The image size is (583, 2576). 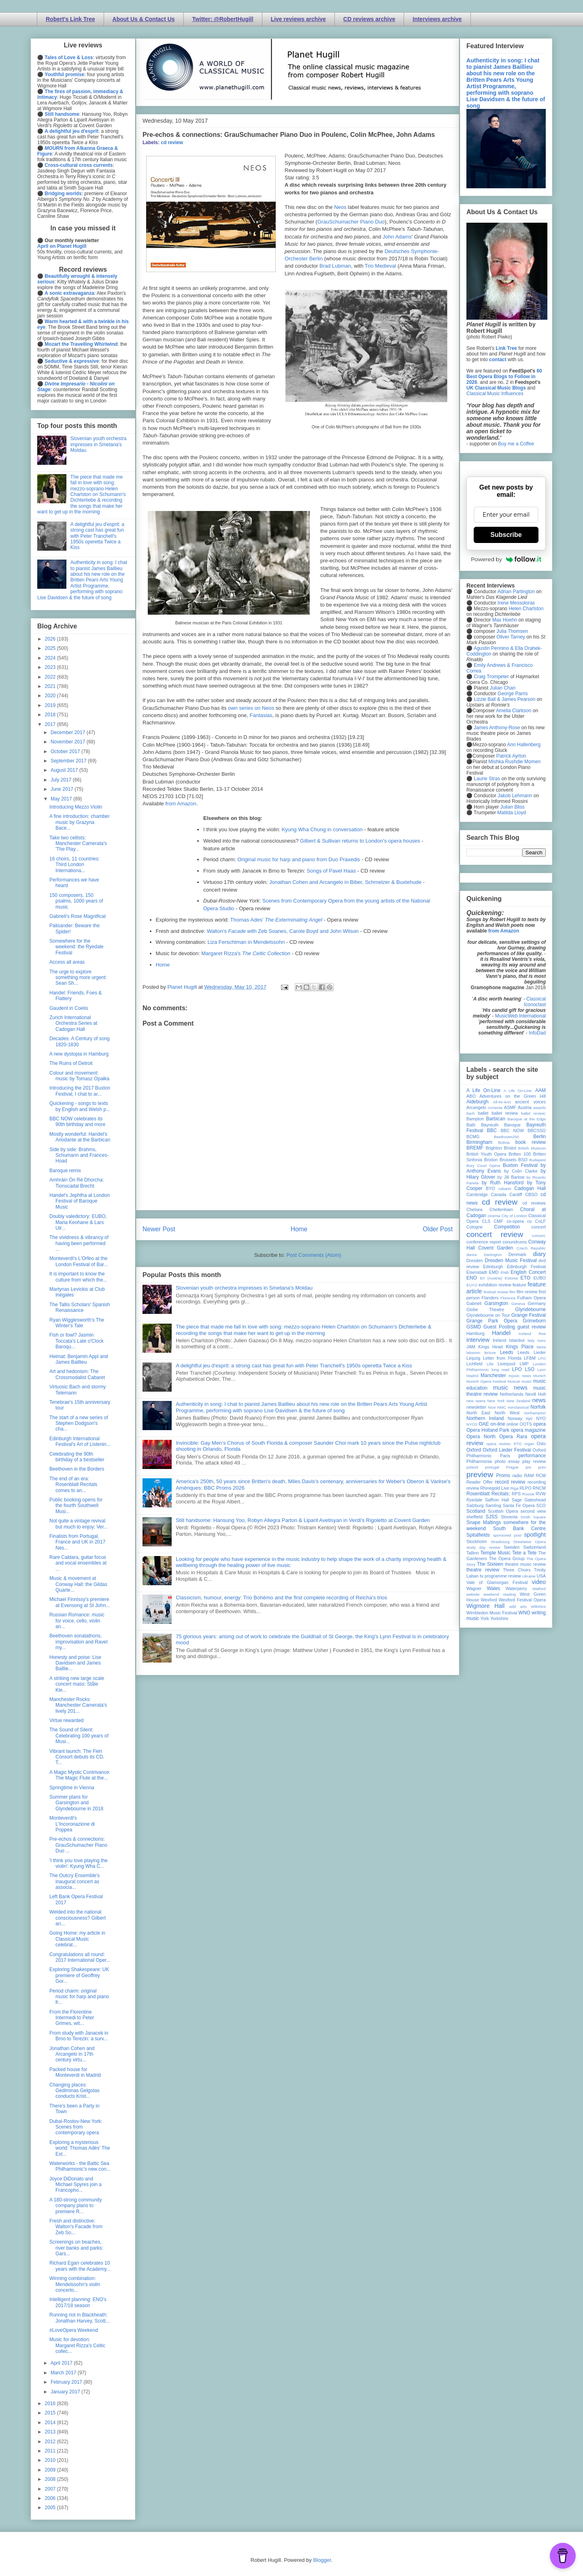 What do you see at coordinates (72, 1824) in the screenshot?
I see `Monteverdi's L'Incoronazione di Poppea` at bounding box center [72, 1824].